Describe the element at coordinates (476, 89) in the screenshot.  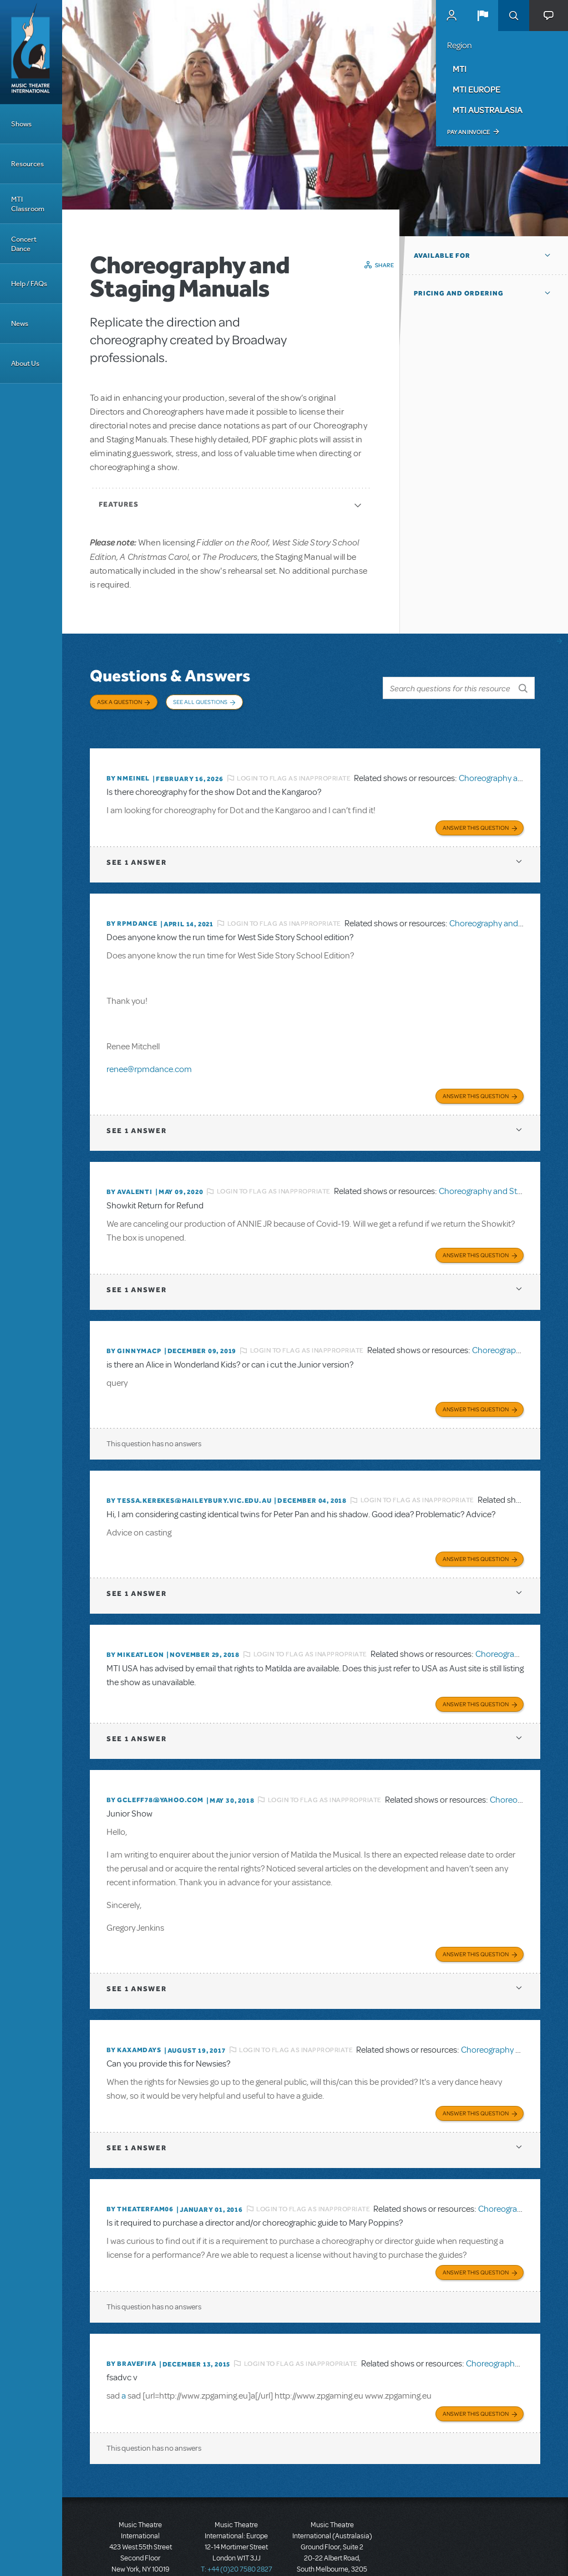
I see `MTI Europe` at that location.